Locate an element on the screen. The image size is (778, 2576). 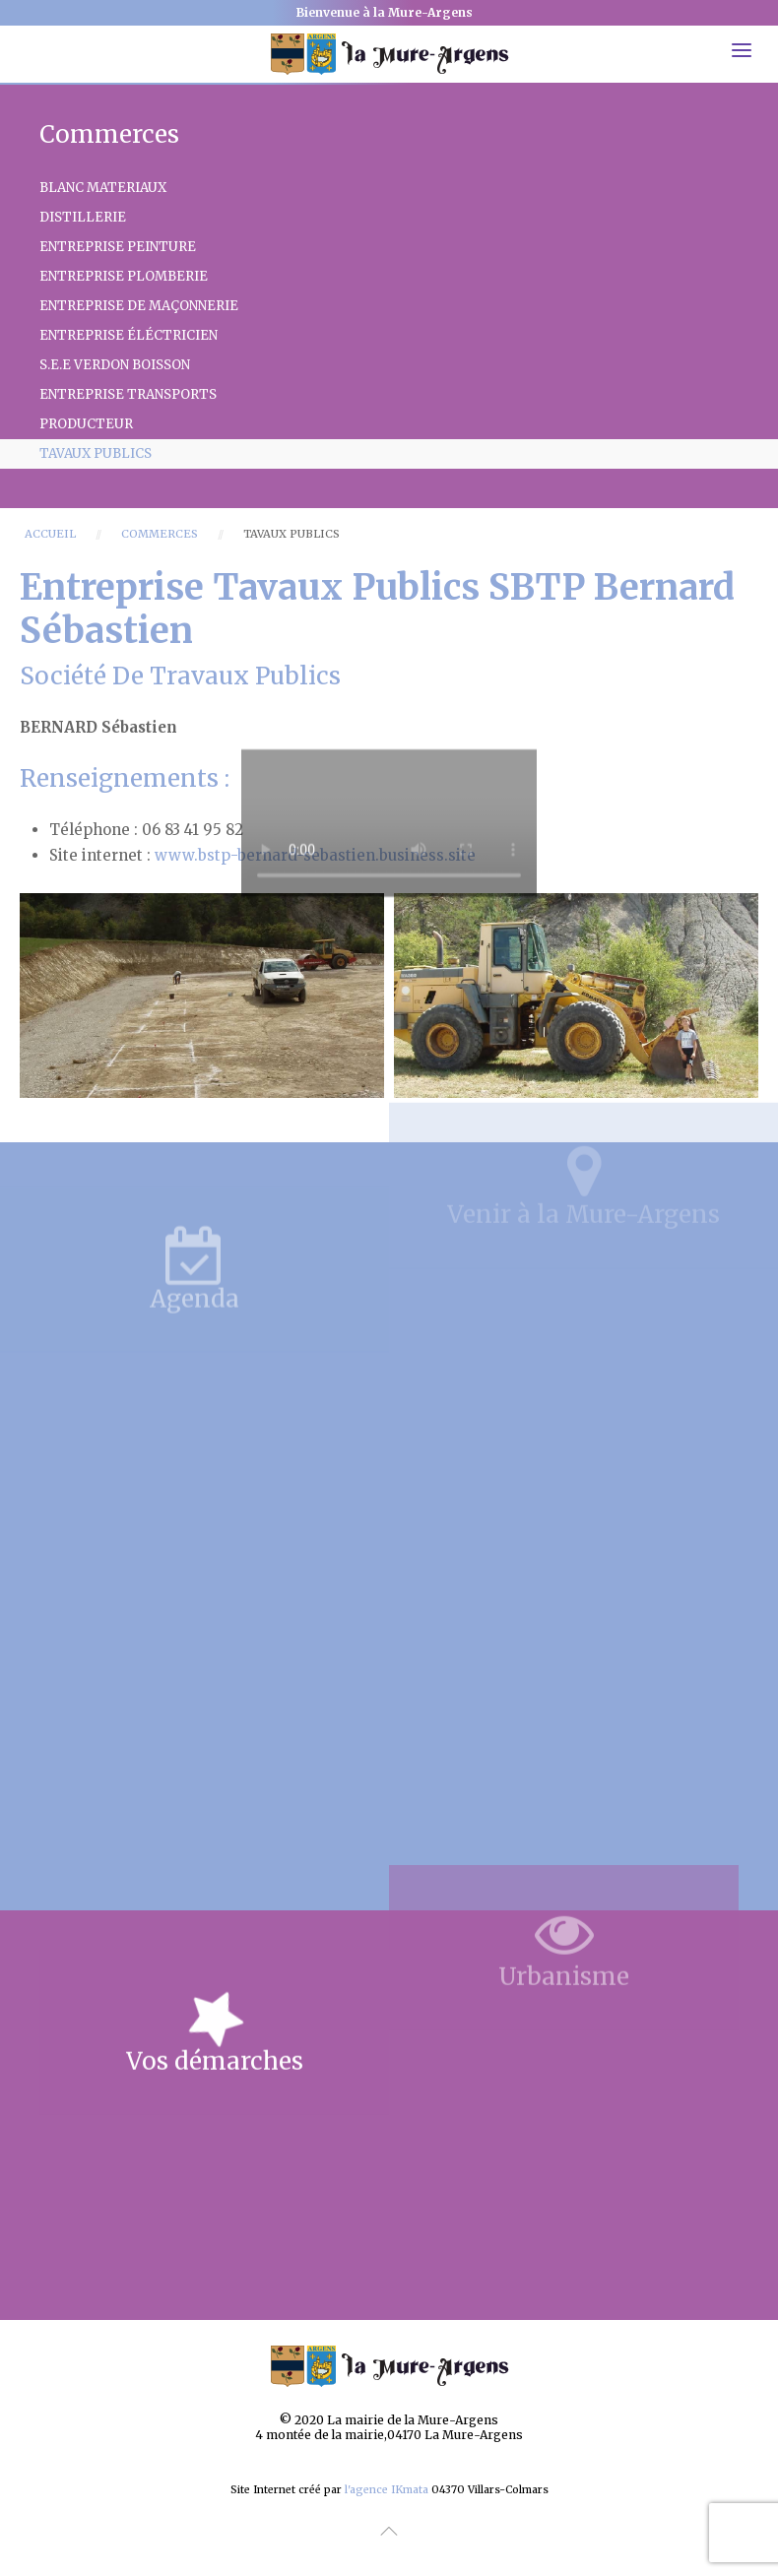
Commerces is located at coordinates (159, 534).